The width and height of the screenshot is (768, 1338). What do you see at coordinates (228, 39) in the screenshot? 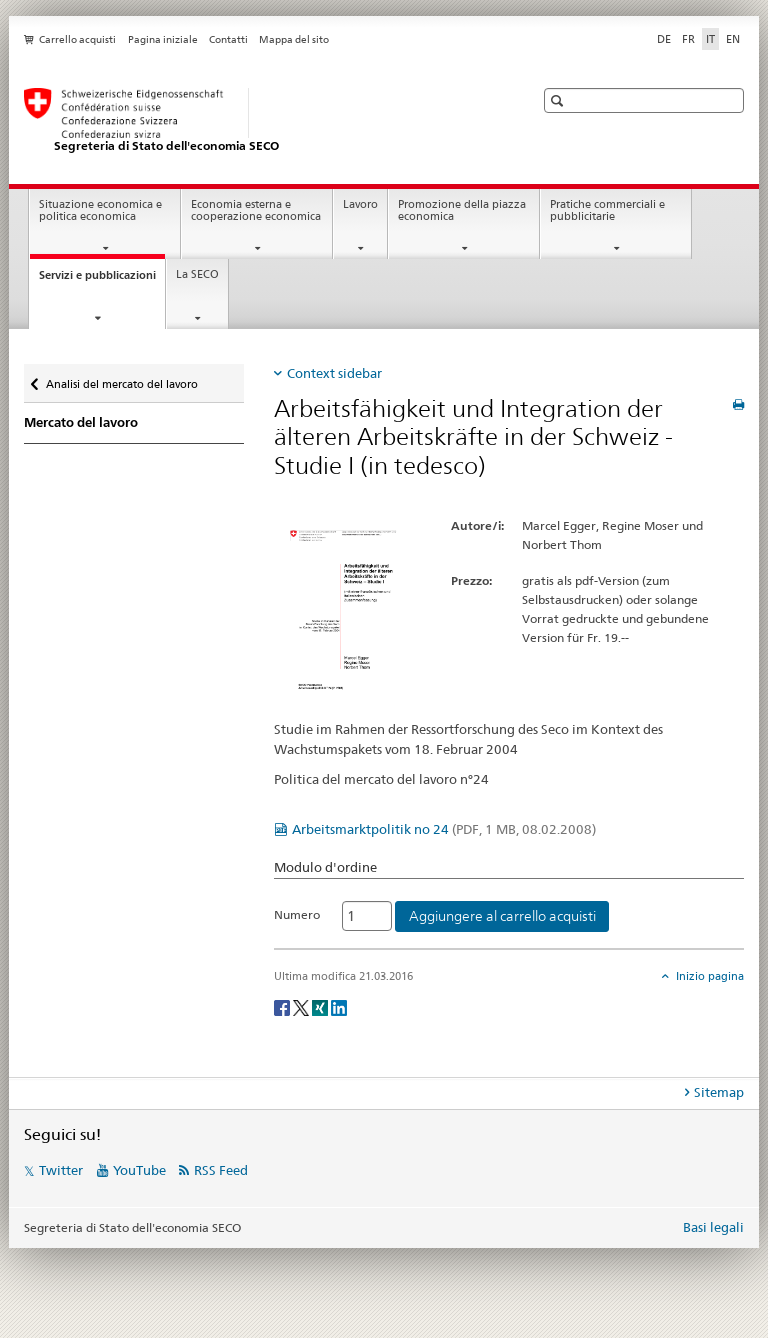
I see `Contatti` at bounding box center [228, 39].